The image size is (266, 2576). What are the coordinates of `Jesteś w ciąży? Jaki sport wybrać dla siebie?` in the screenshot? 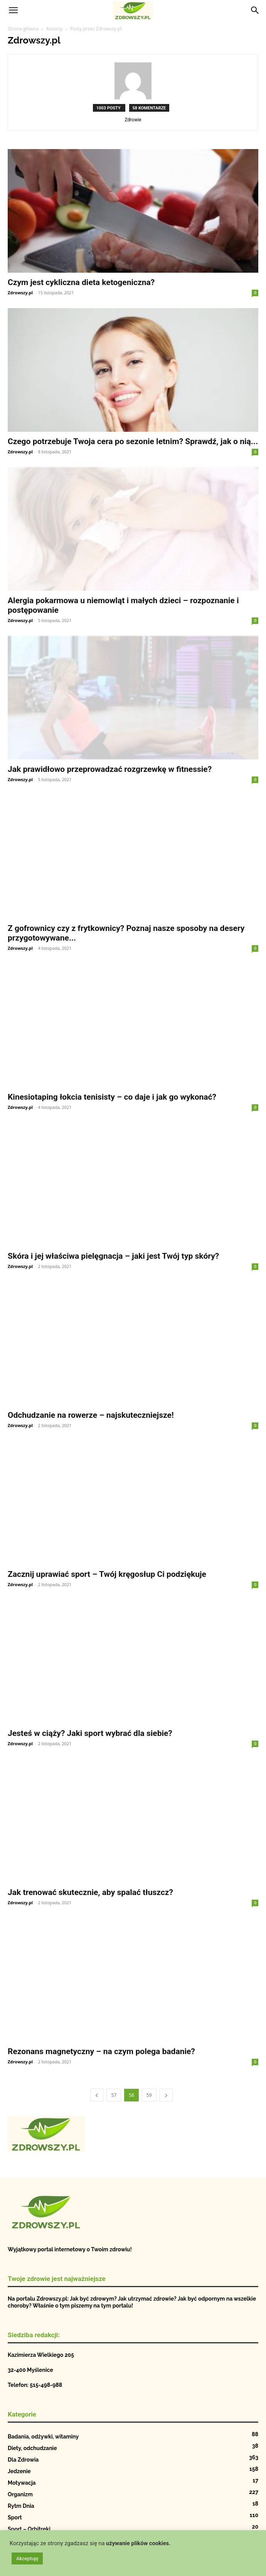 It's located at (90, 1733).